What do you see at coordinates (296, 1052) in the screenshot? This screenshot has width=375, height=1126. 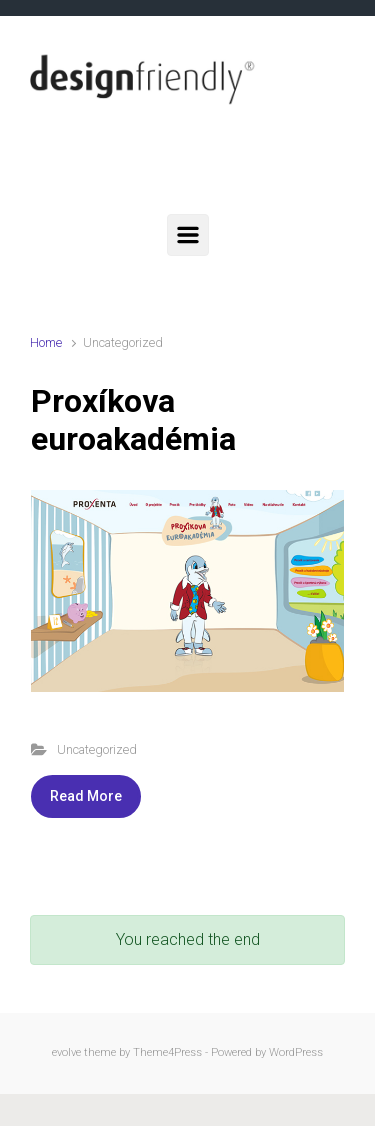 I see `WordPress` at bounding box center [296, 1052].